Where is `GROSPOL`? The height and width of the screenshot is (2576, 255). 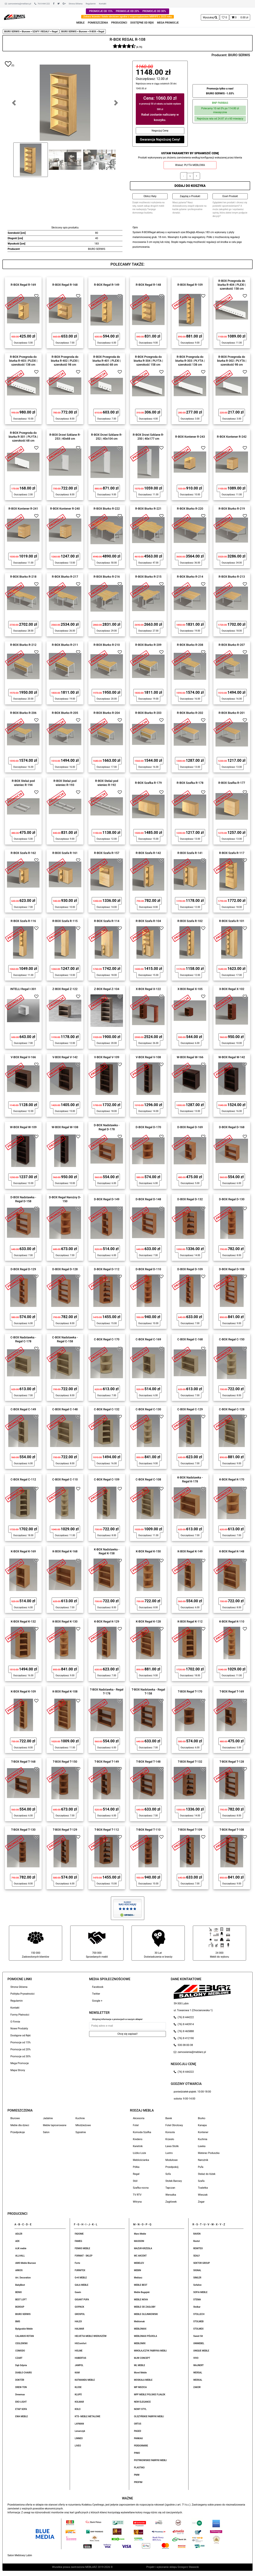
GROSPOL is located at coordinates (80, 2314).